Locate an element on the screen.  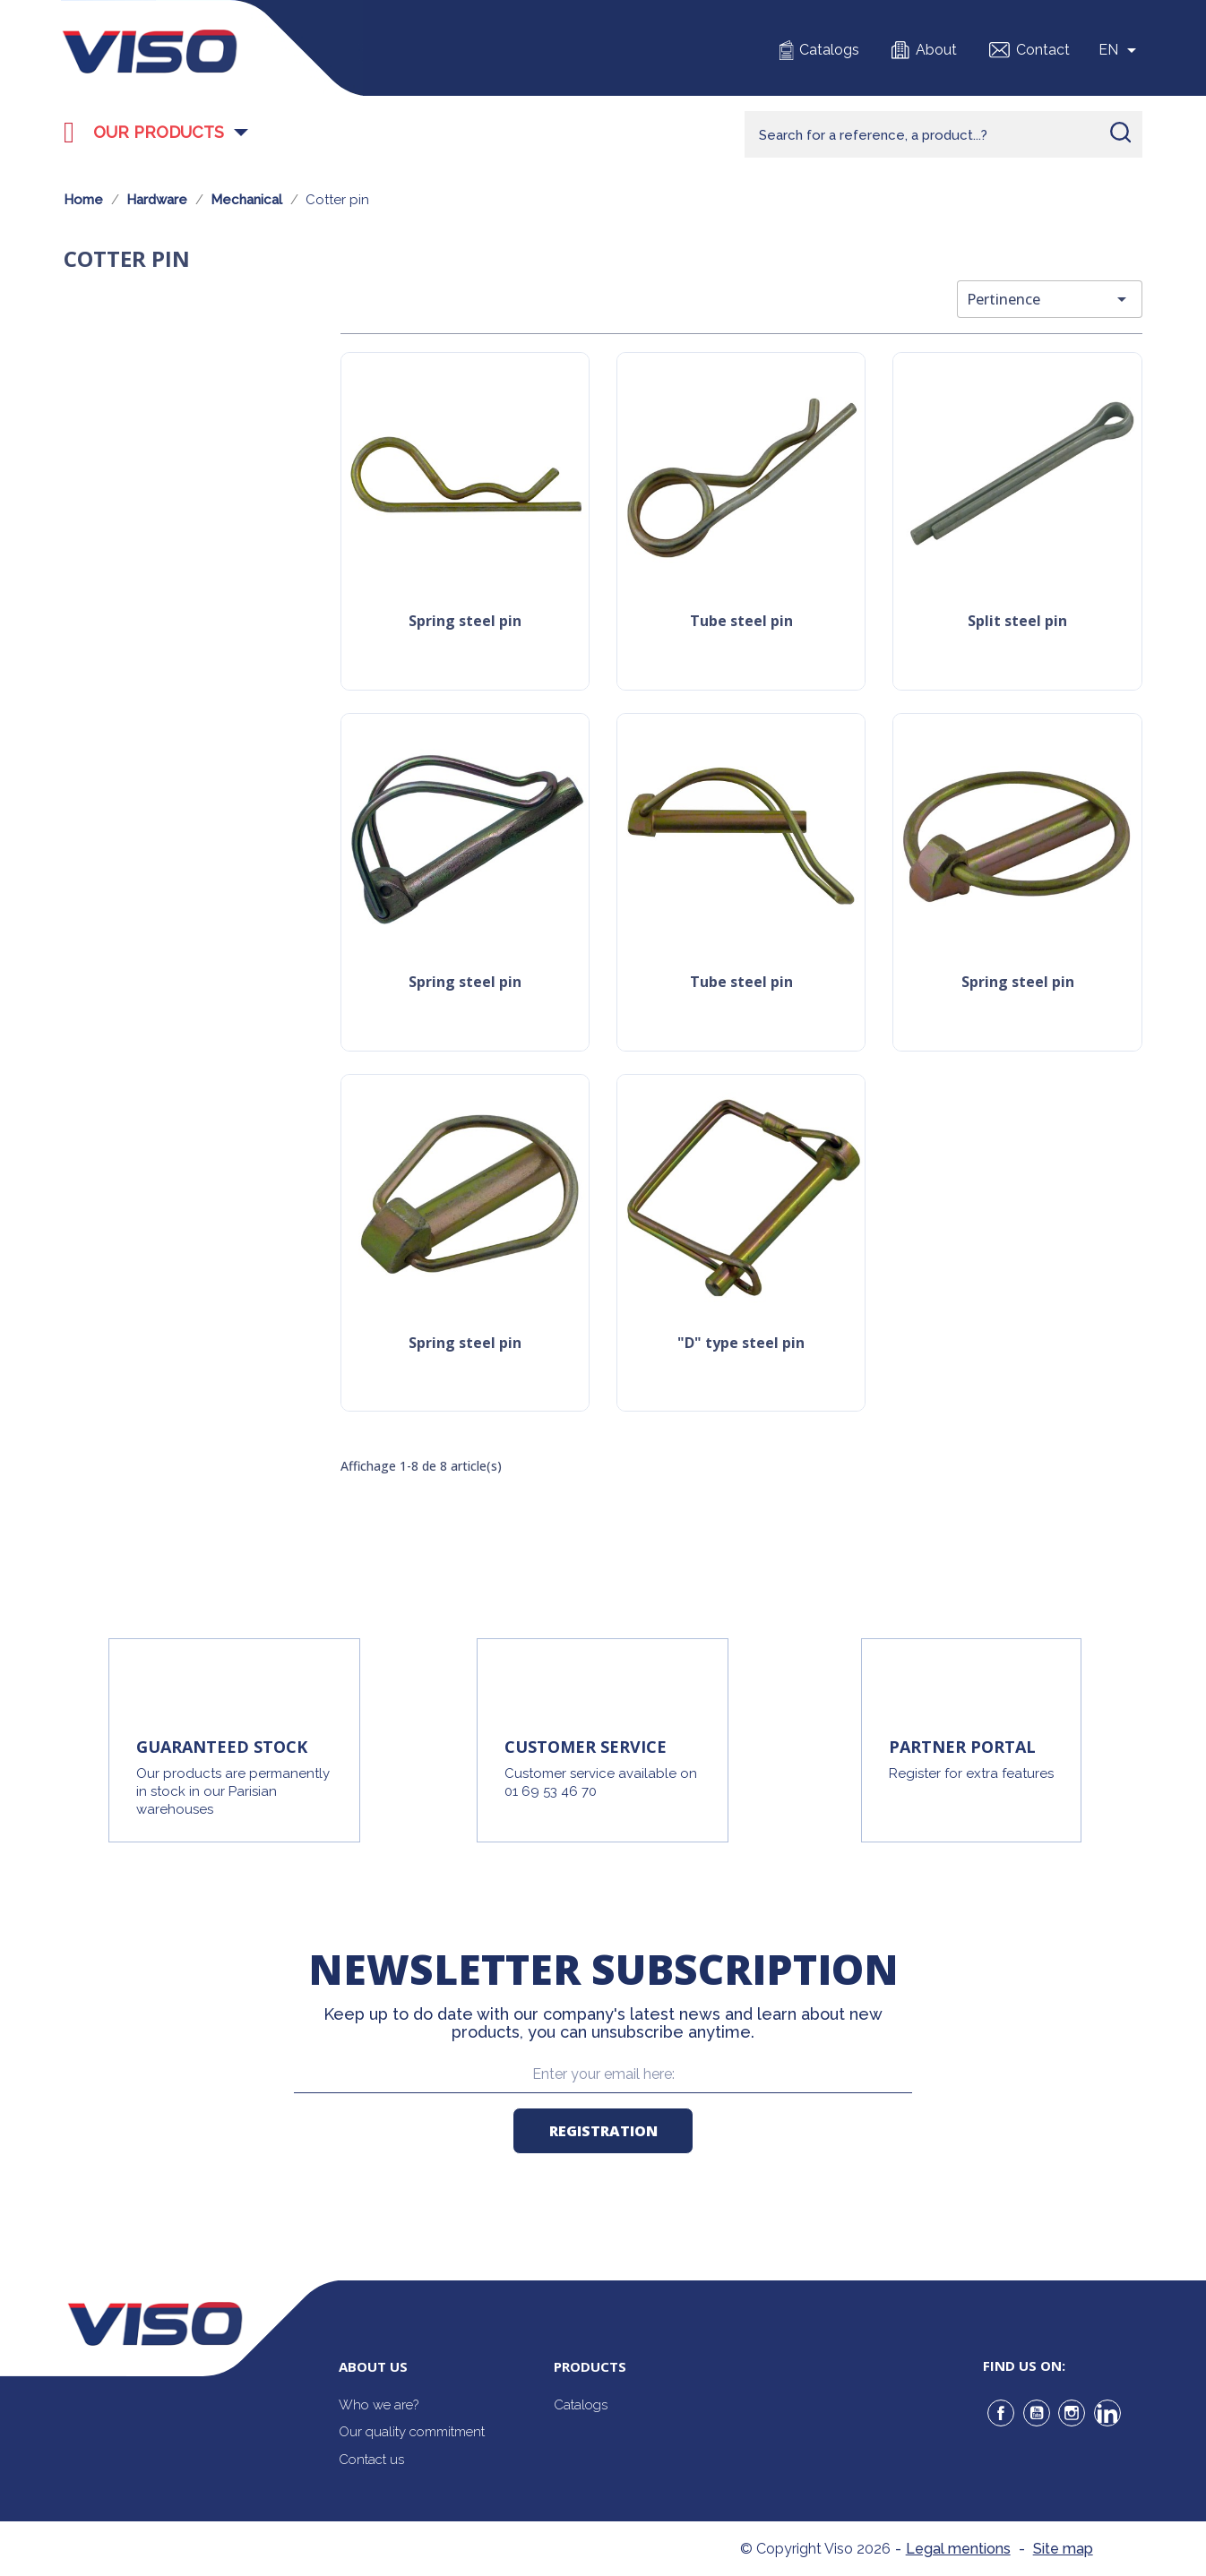
Spring steel pin is located at coordinates (465, 622).